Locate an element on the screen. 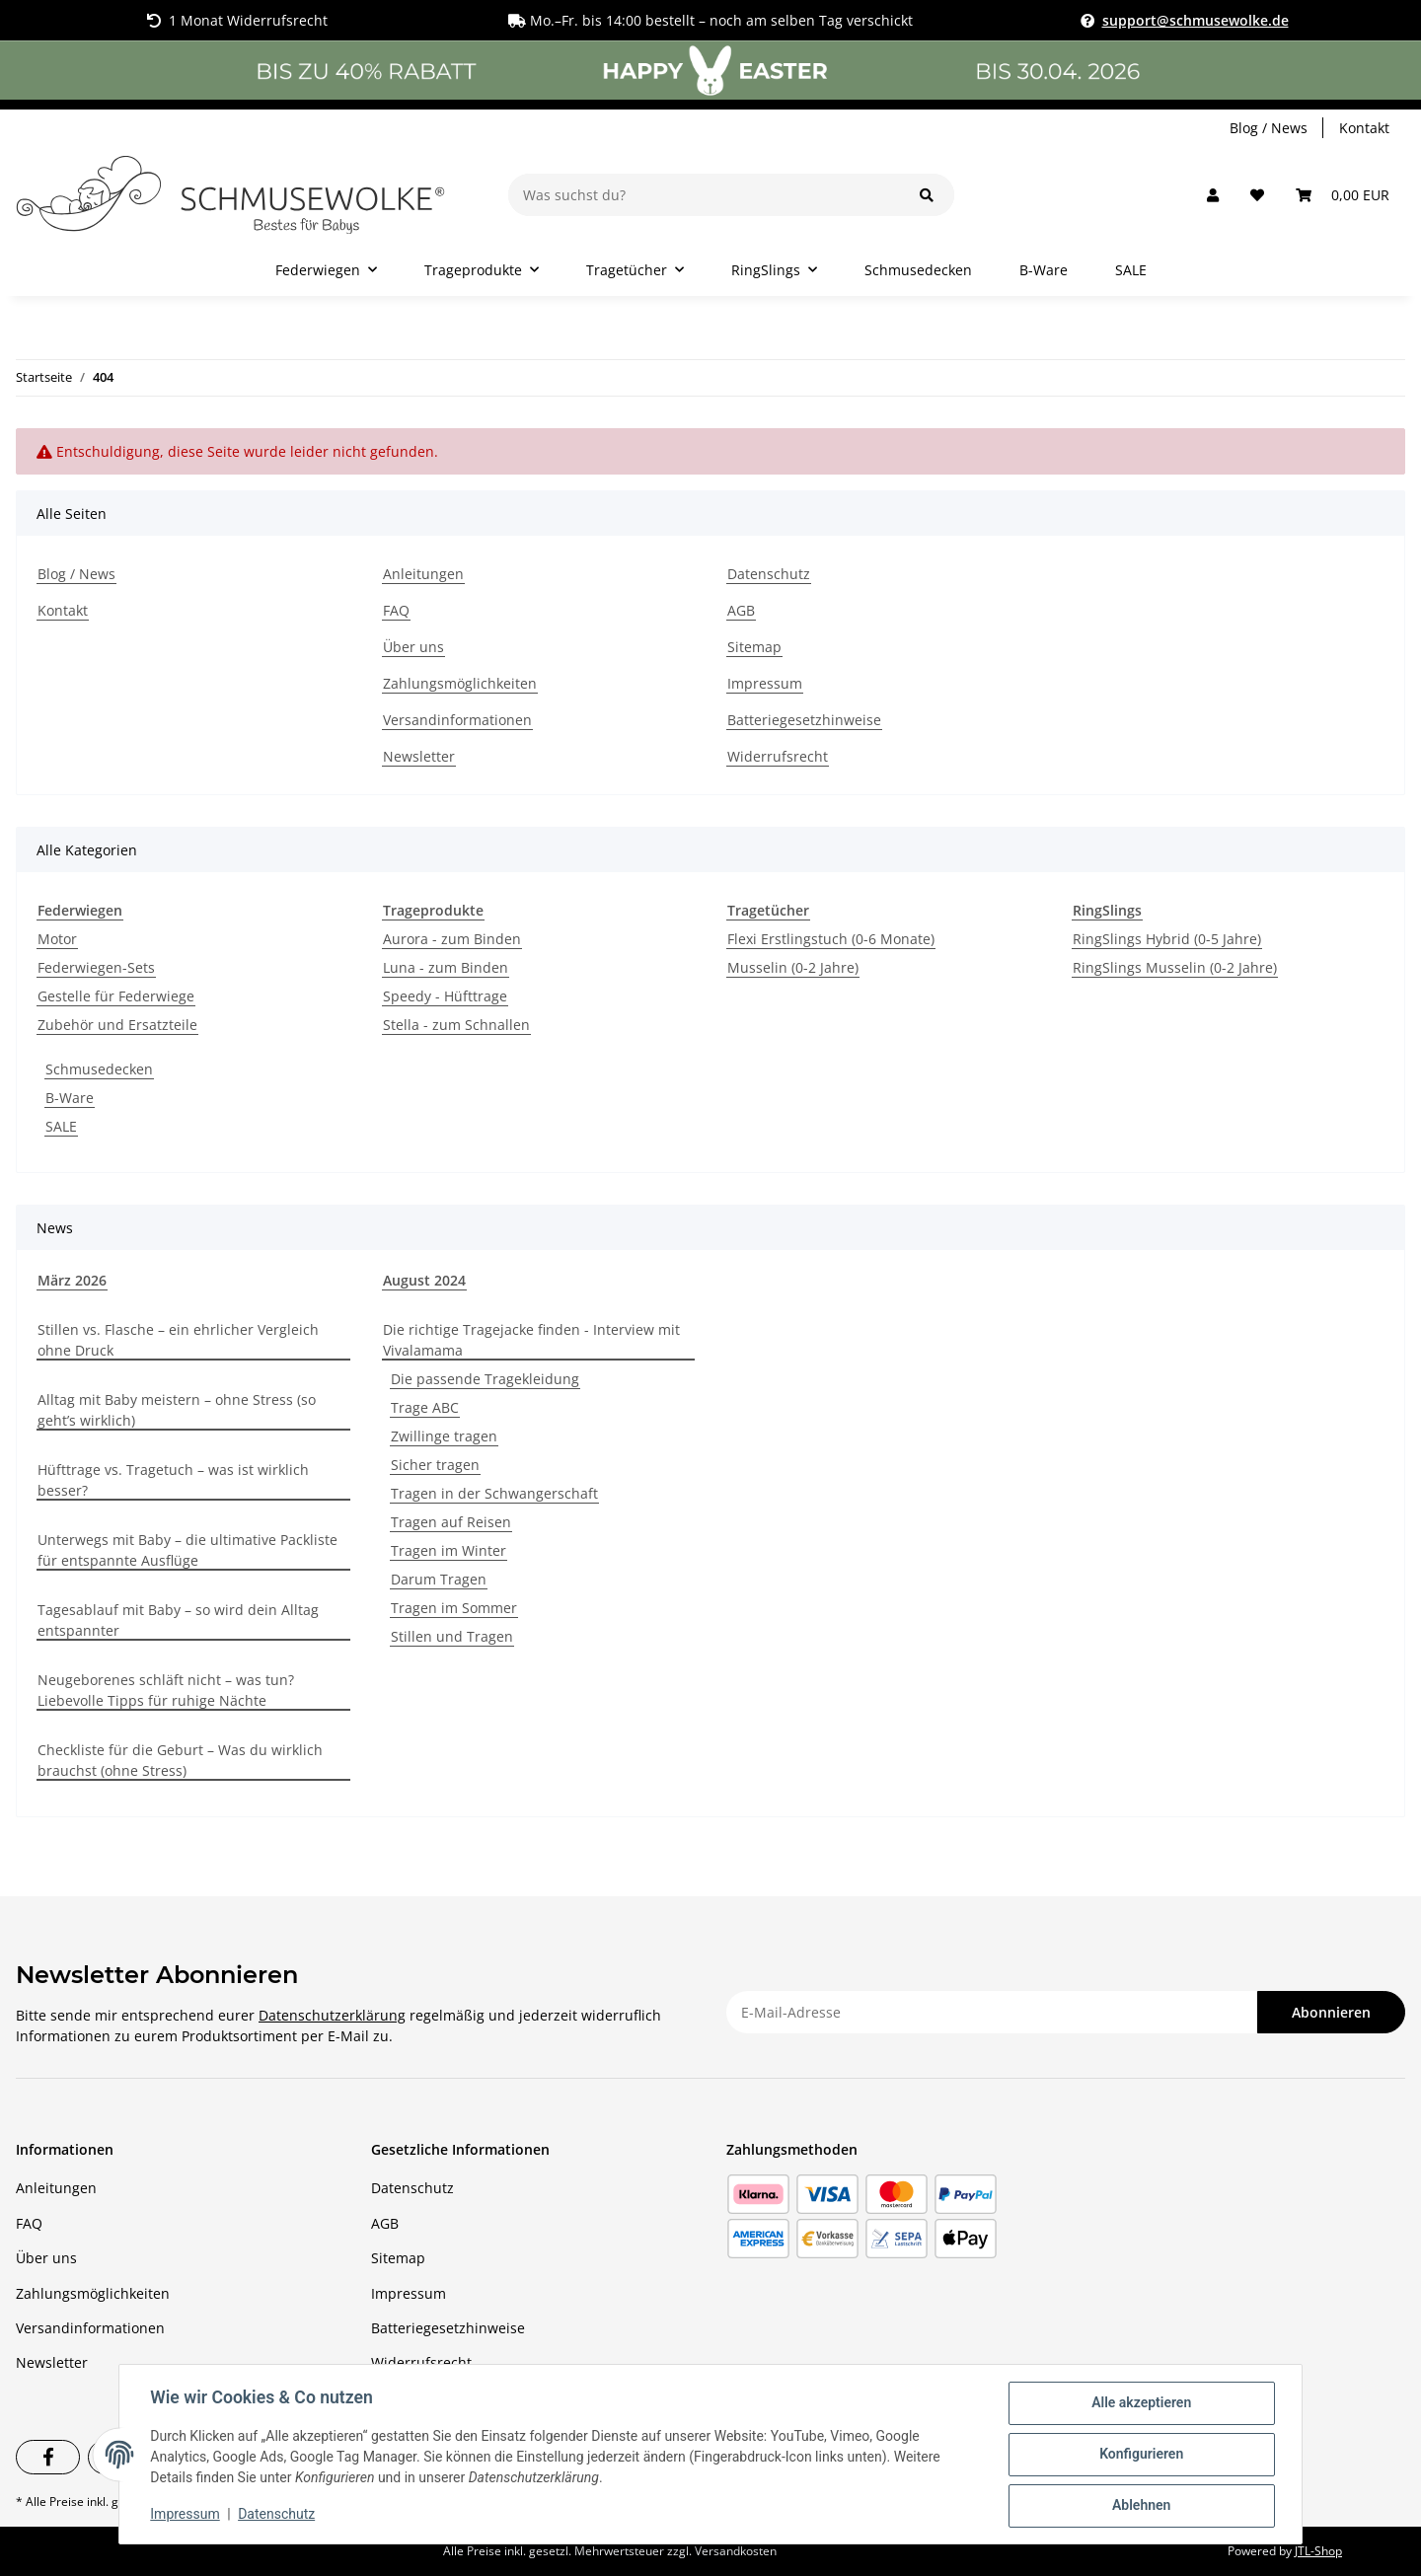 The image size is (1421, 2576). Luna - zum Binden is located at coordinates (445, 967).